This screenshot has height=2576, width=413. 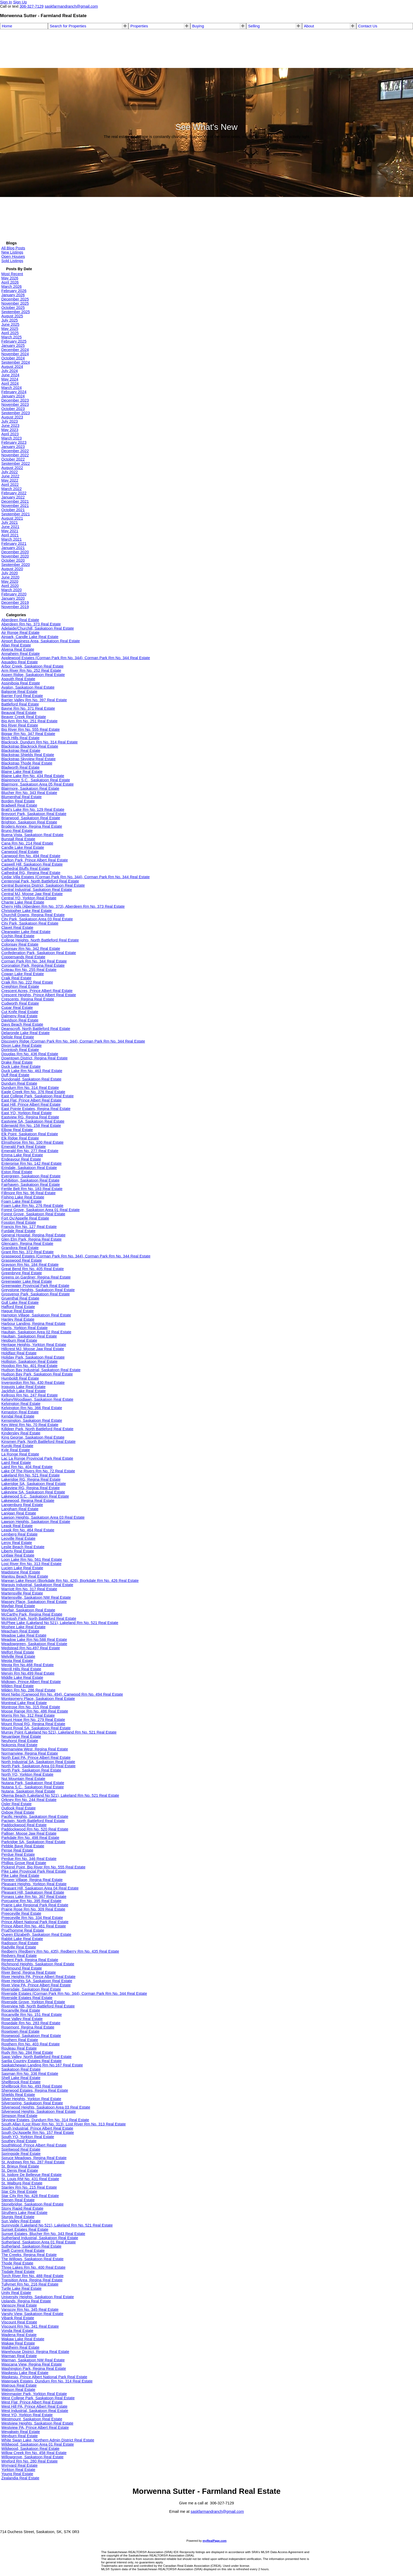 I want to click on Merrill Hills Real Estate, so click(x=21, y=1669).